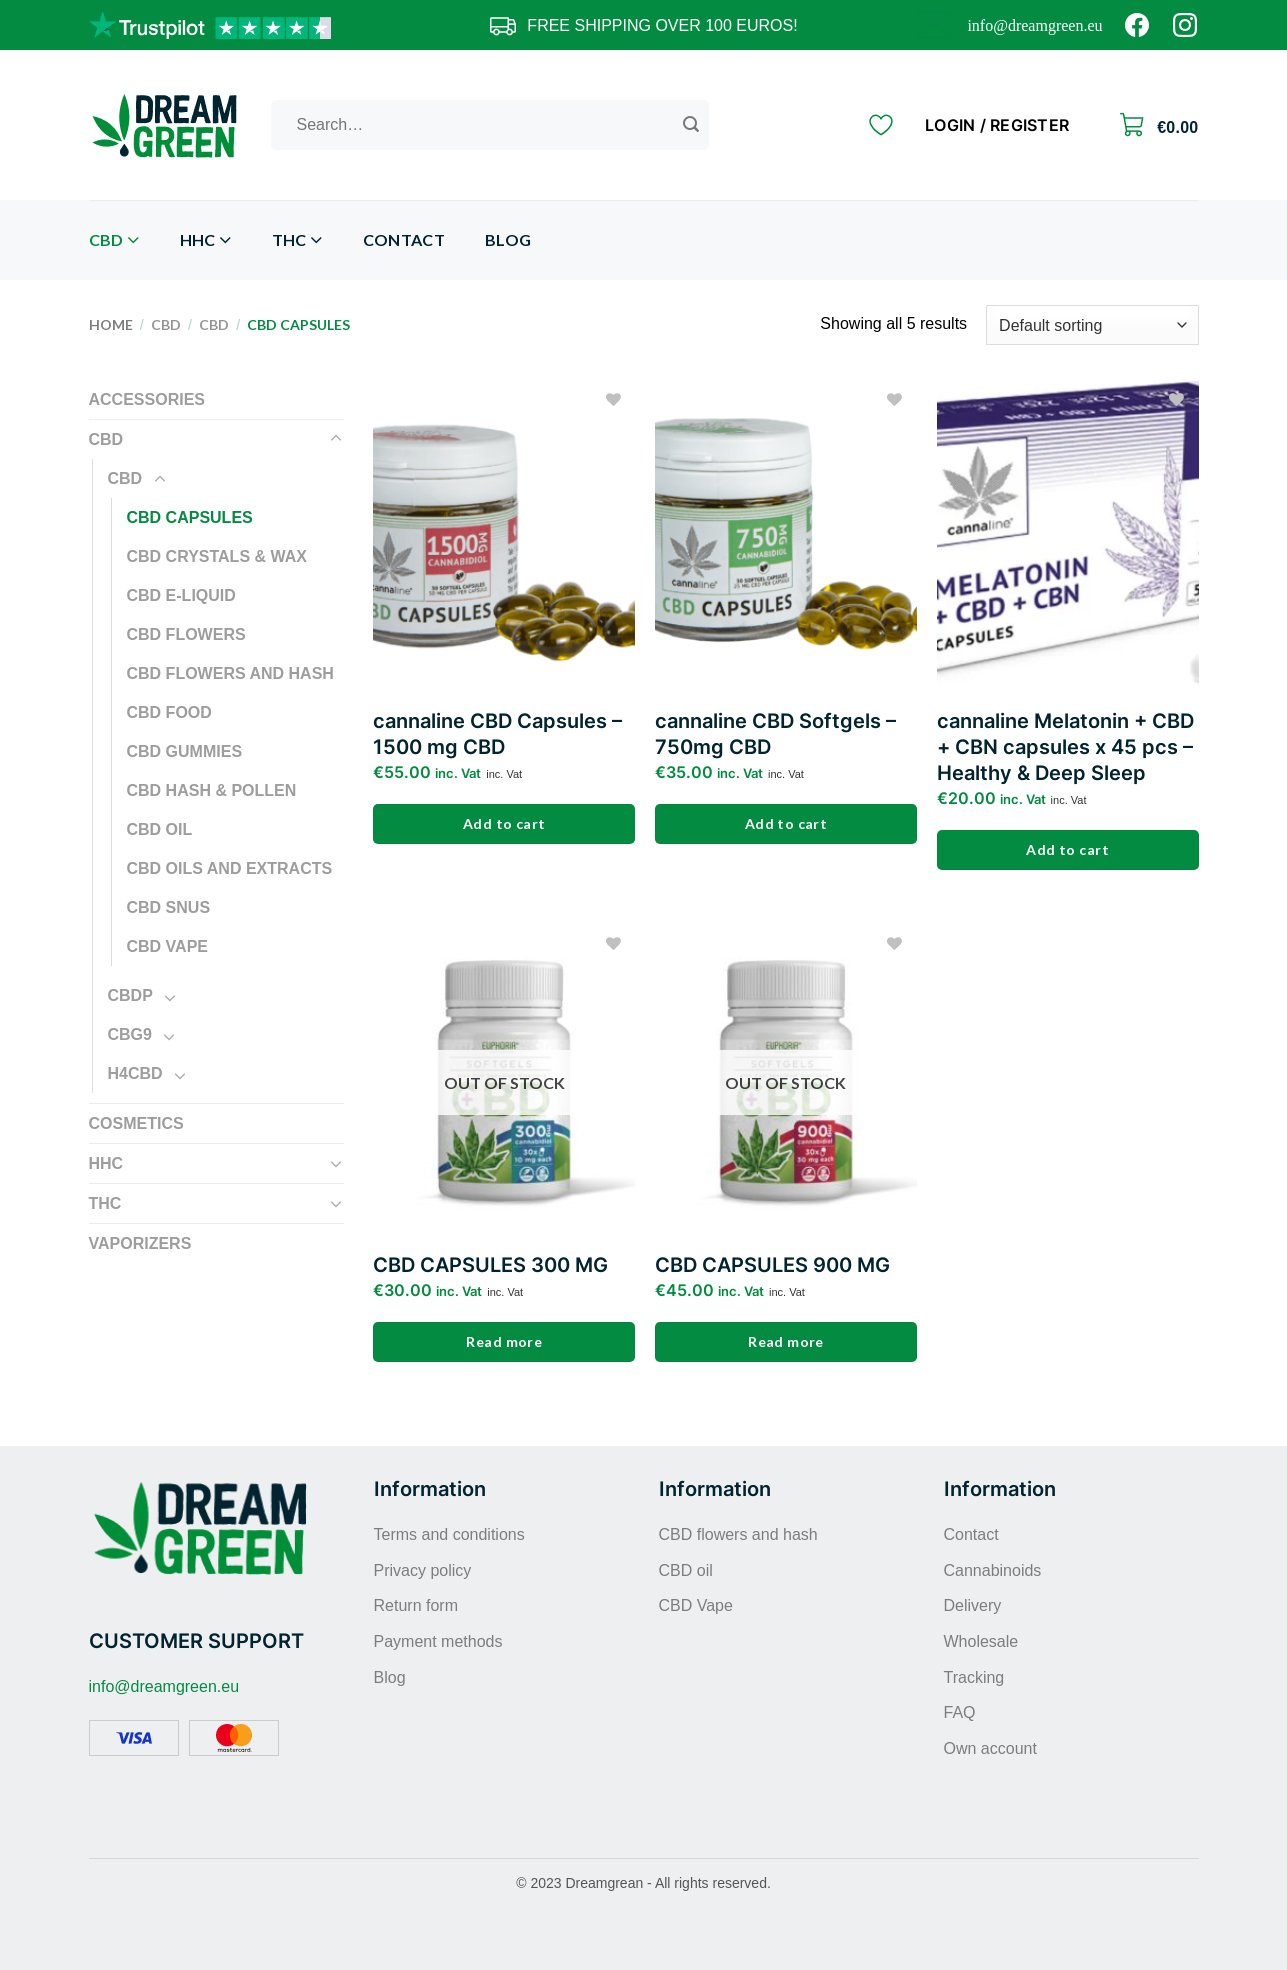 This screenshot has height=1970, width=1287. Describe the element at coordinates (130, 1034) in the screenshot. I see `CBG9` at that location.